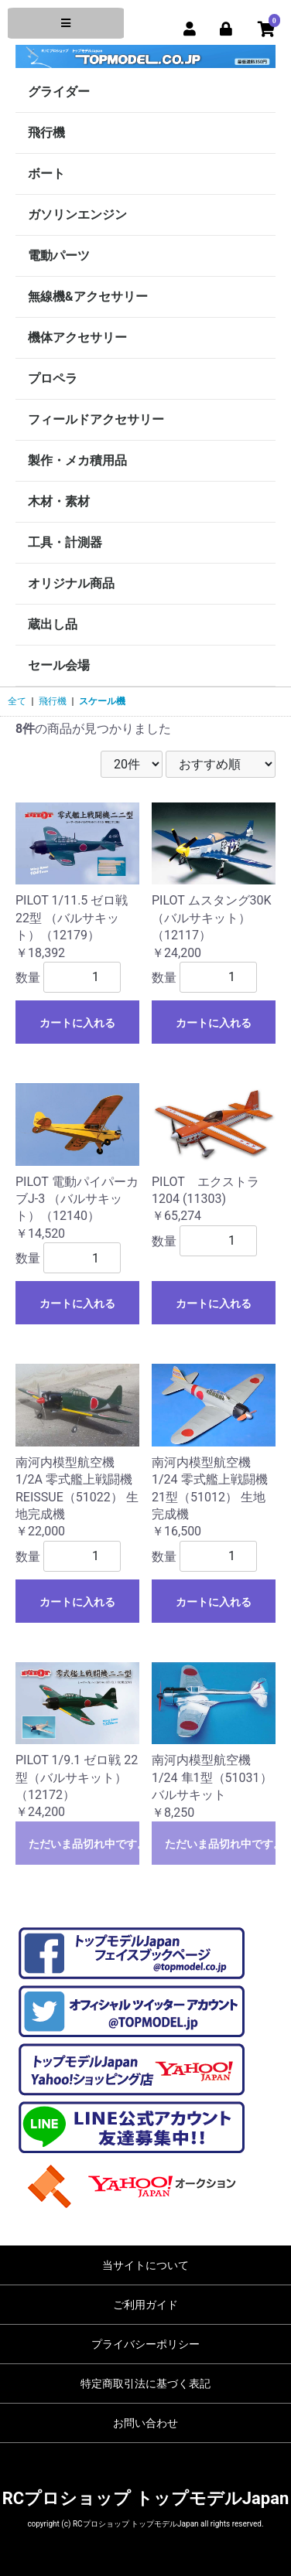 Image resolution: width=291 pixels, height=2576 pixels. I want to click on お問い合わせ, so click(145, 2423).